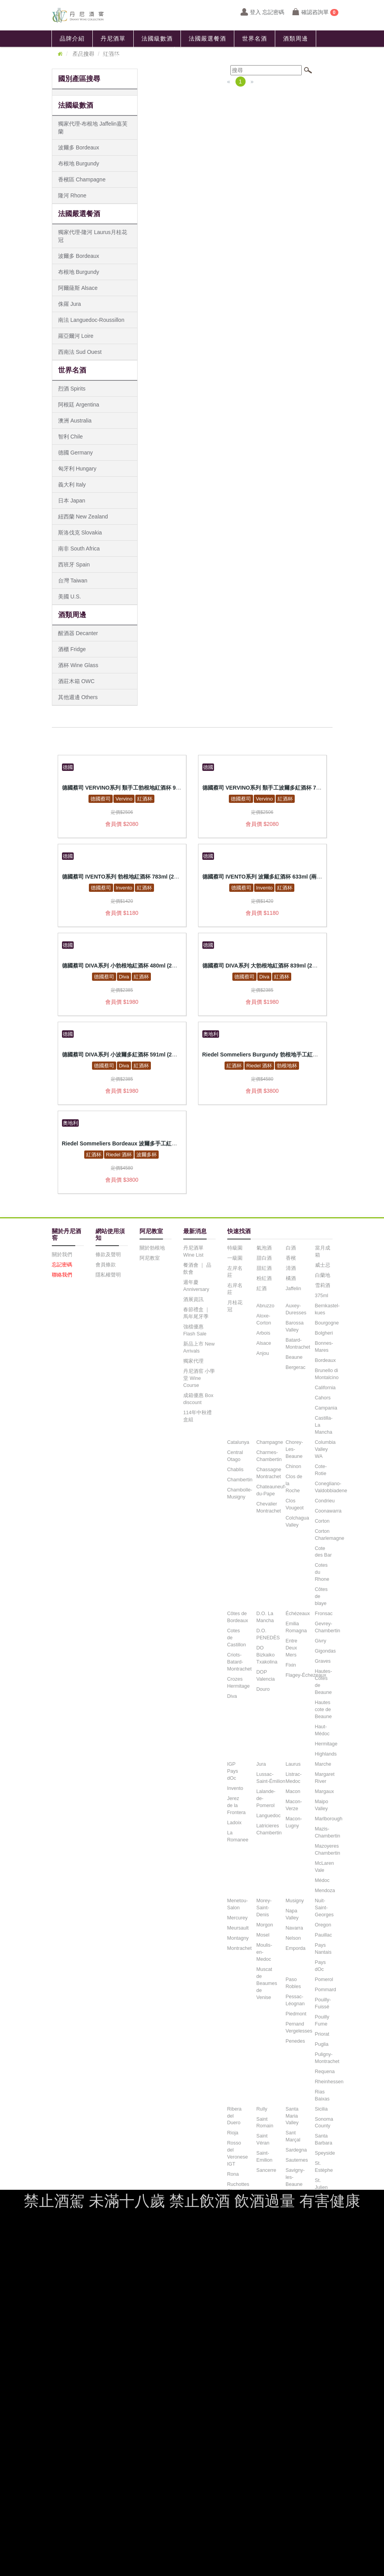 The width and height of the screenshot is (384, 2576). I want to click on Sauternes, so click(297, 2160).